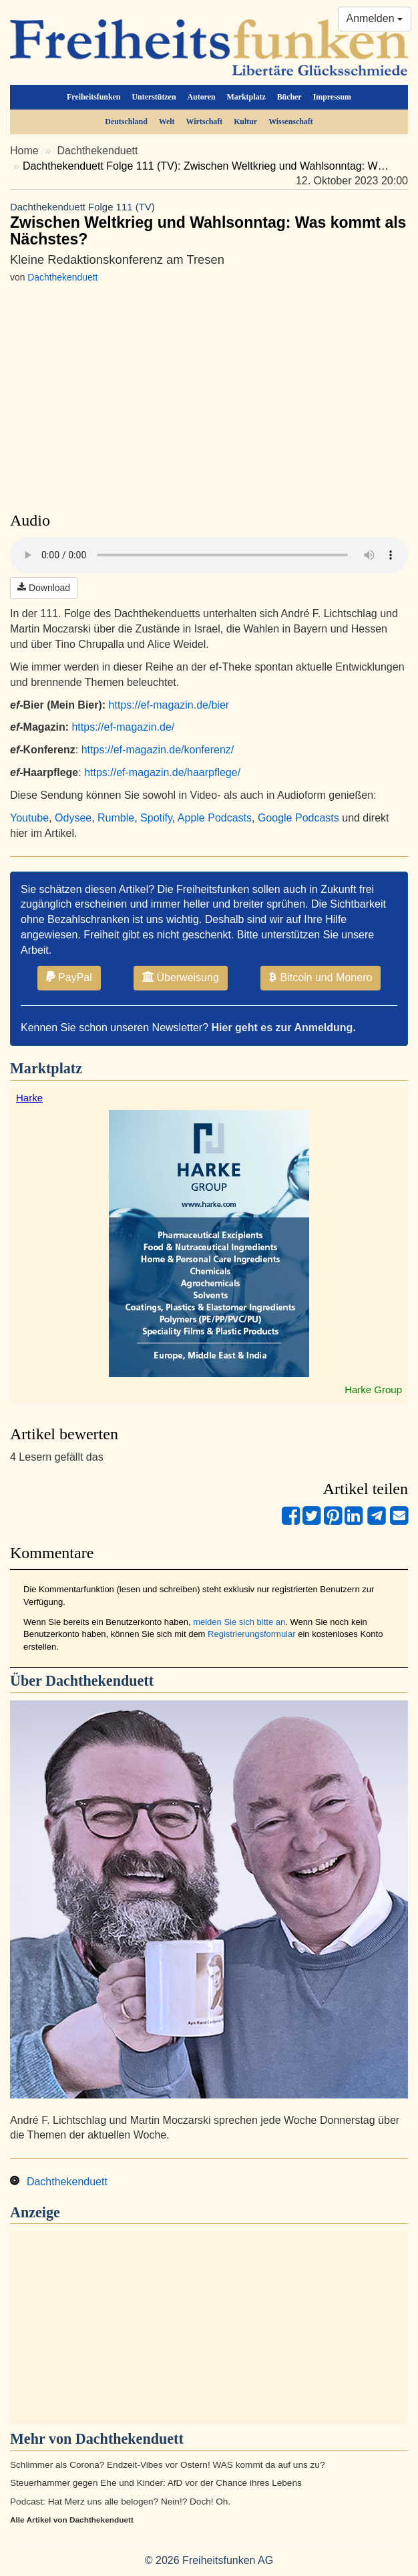 This screenshot has width=418, height=2576. I want to click on Youtube, so click(29, 817).